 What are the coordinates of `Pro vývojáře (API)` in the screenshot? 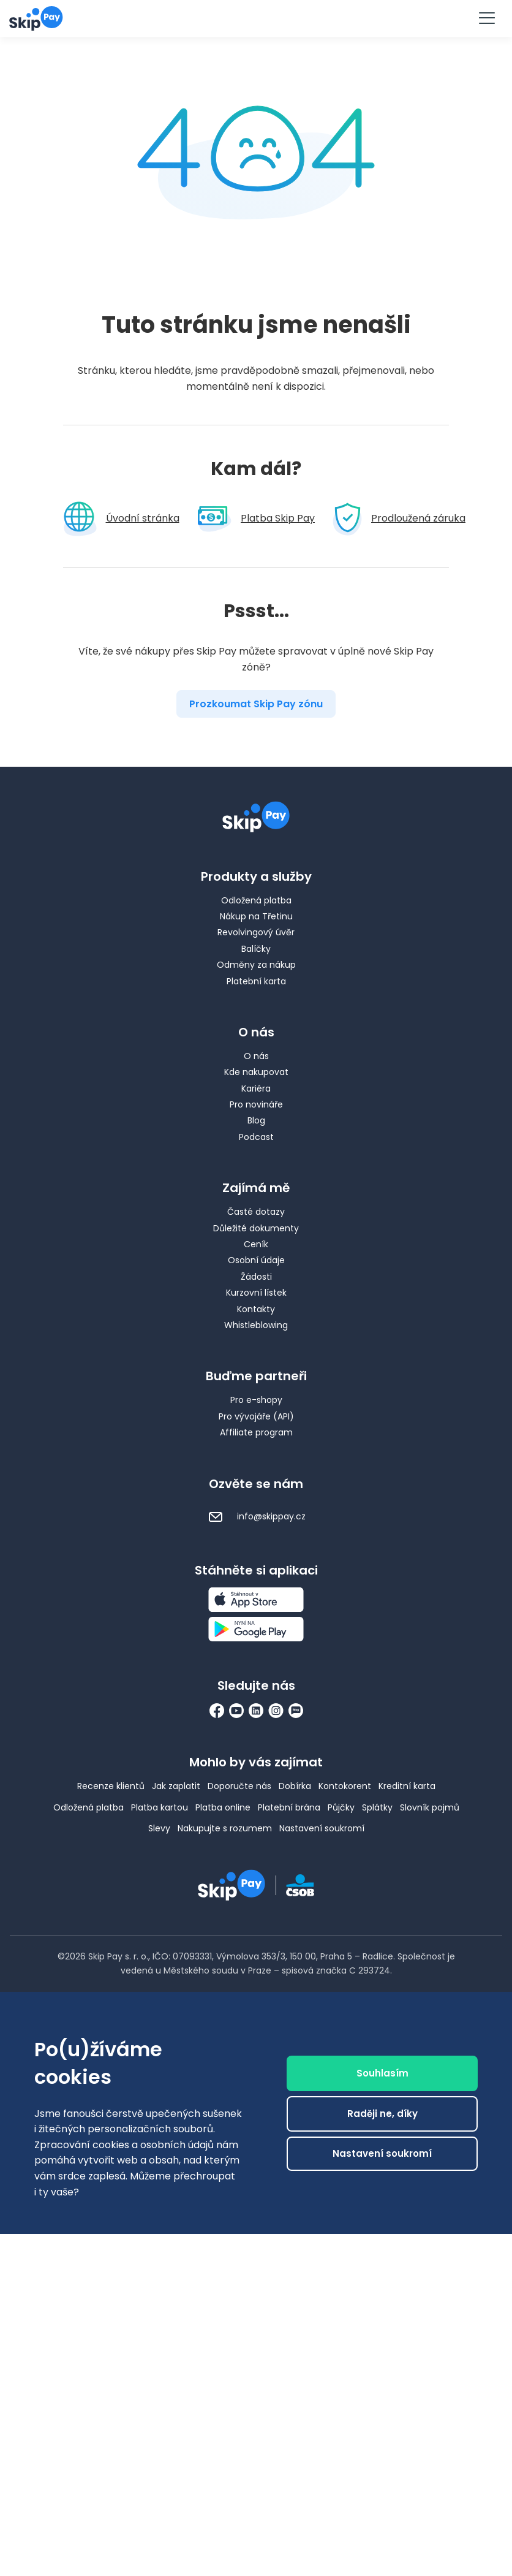 It's located at (256, 1416).